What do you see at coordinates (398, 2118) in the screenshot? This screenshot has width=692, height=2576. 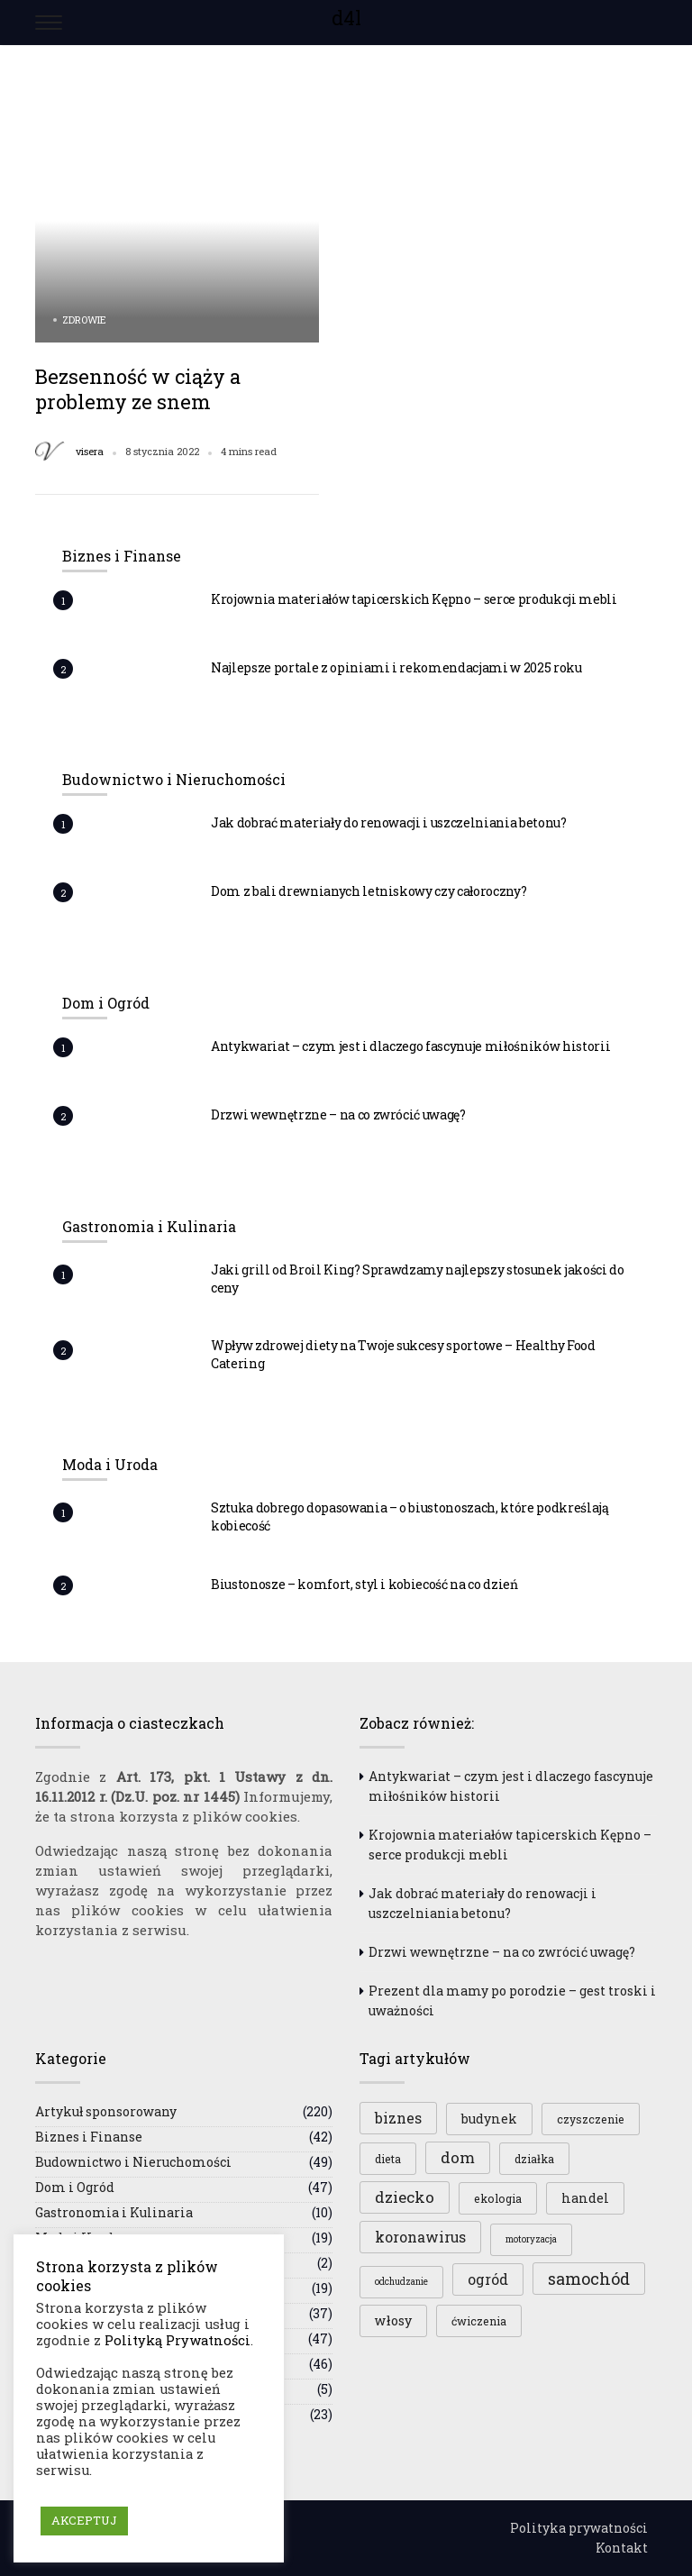 I see `biznes [biznes (5 elementów)]` at bounding box center [398, 2118].